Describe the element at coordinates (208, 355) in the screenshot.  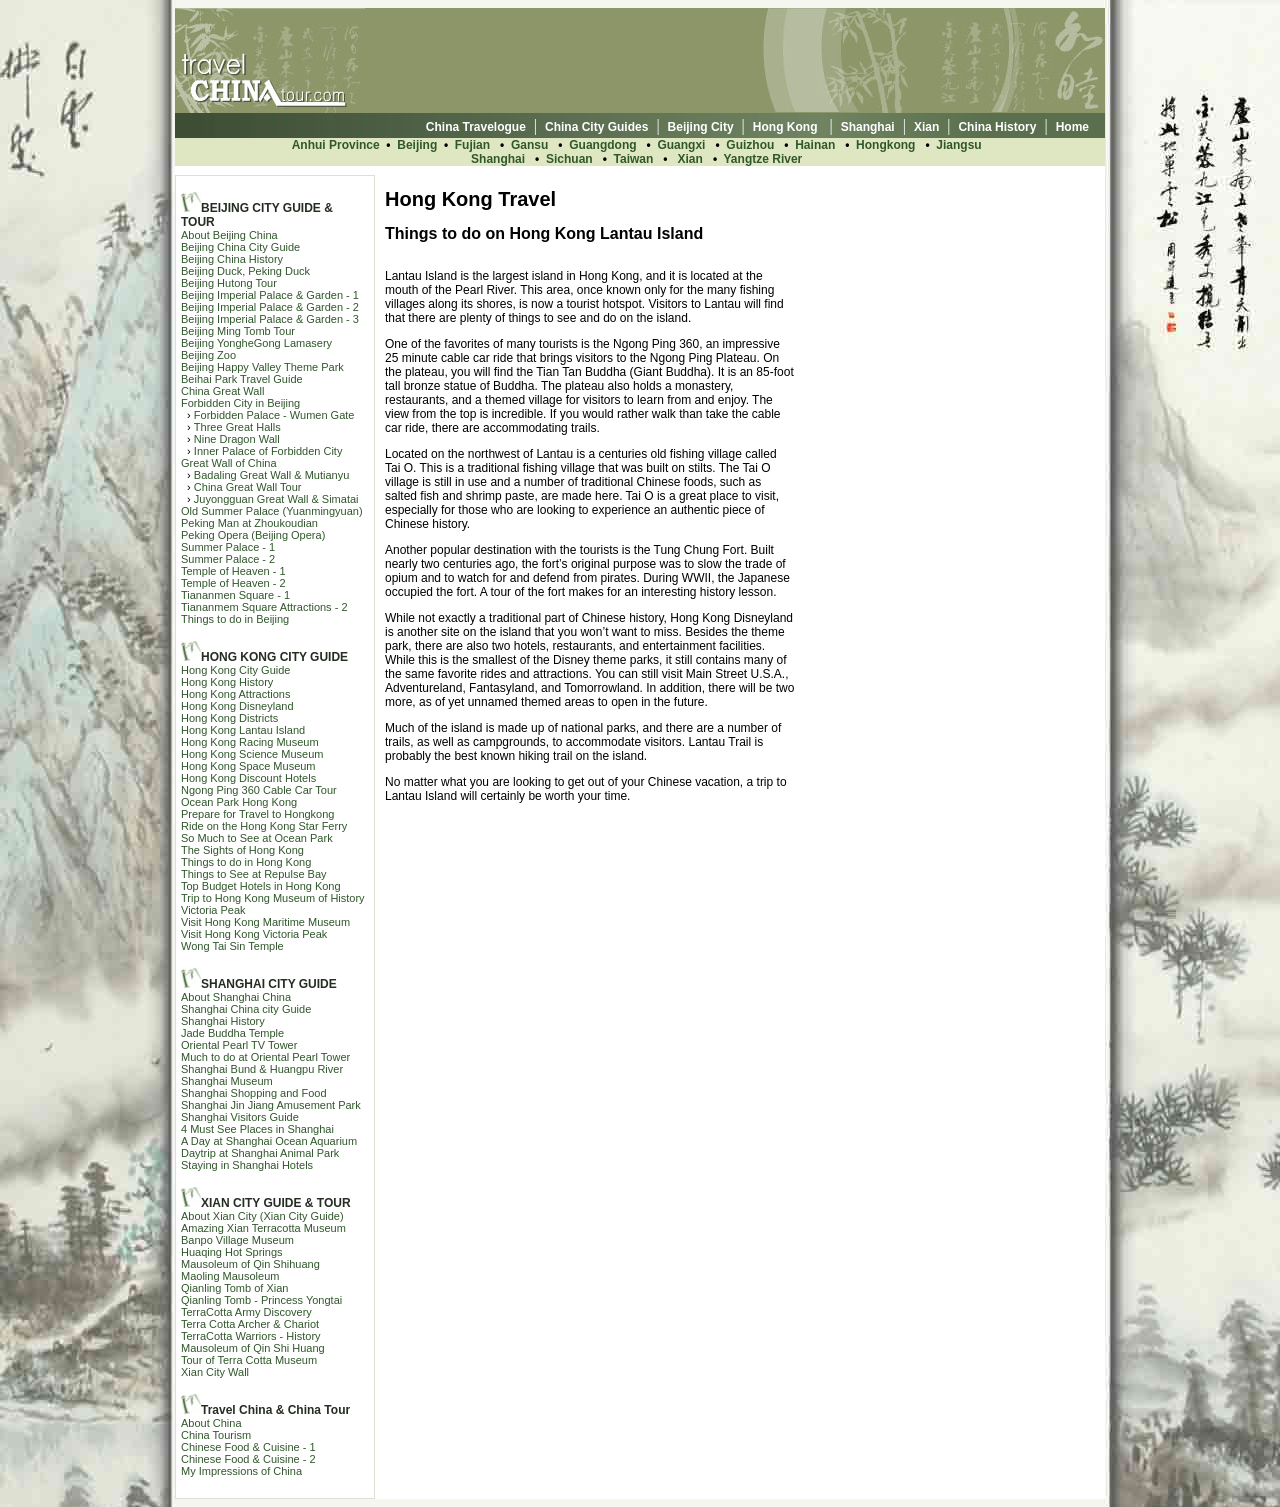
I see `Beijing Zoo` at that location.